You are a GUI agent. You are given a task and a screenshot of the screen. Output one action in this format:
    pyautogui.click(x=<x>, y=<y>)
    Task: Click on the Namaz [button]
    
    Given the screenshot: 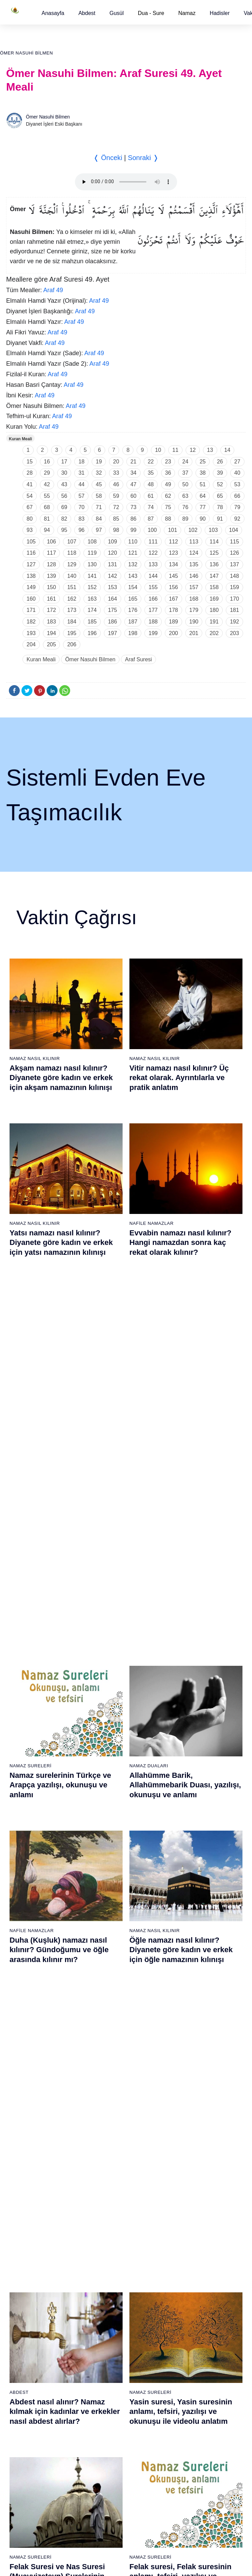 What is the action you would take?
    pyautogui.click(x=187, y=13)
    